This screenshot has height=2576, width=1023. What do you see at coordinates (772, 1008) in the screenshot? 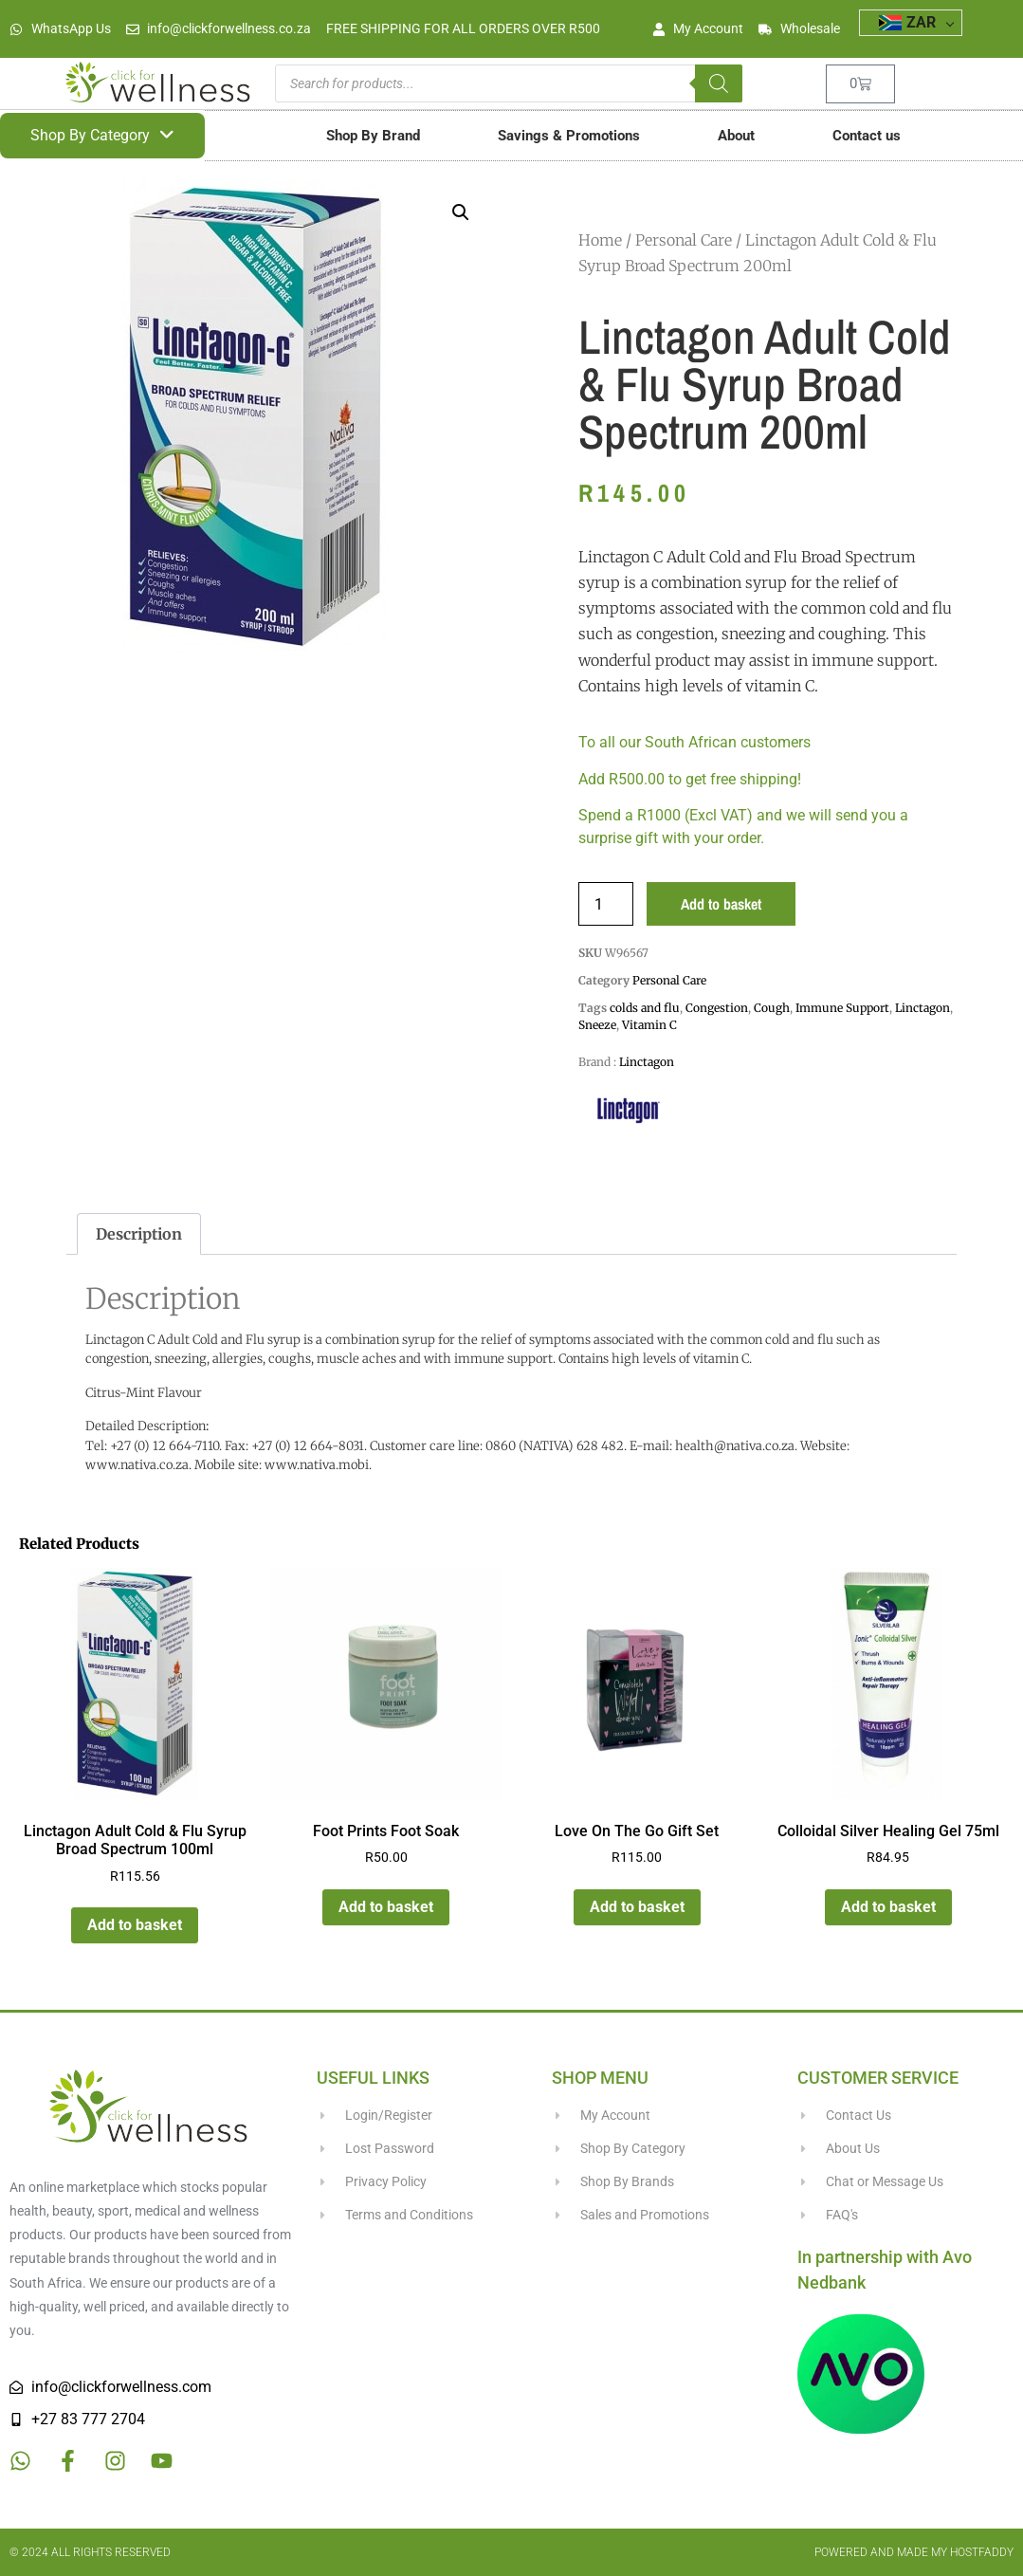
I see `Cough` at bounding box center [772, 1008].